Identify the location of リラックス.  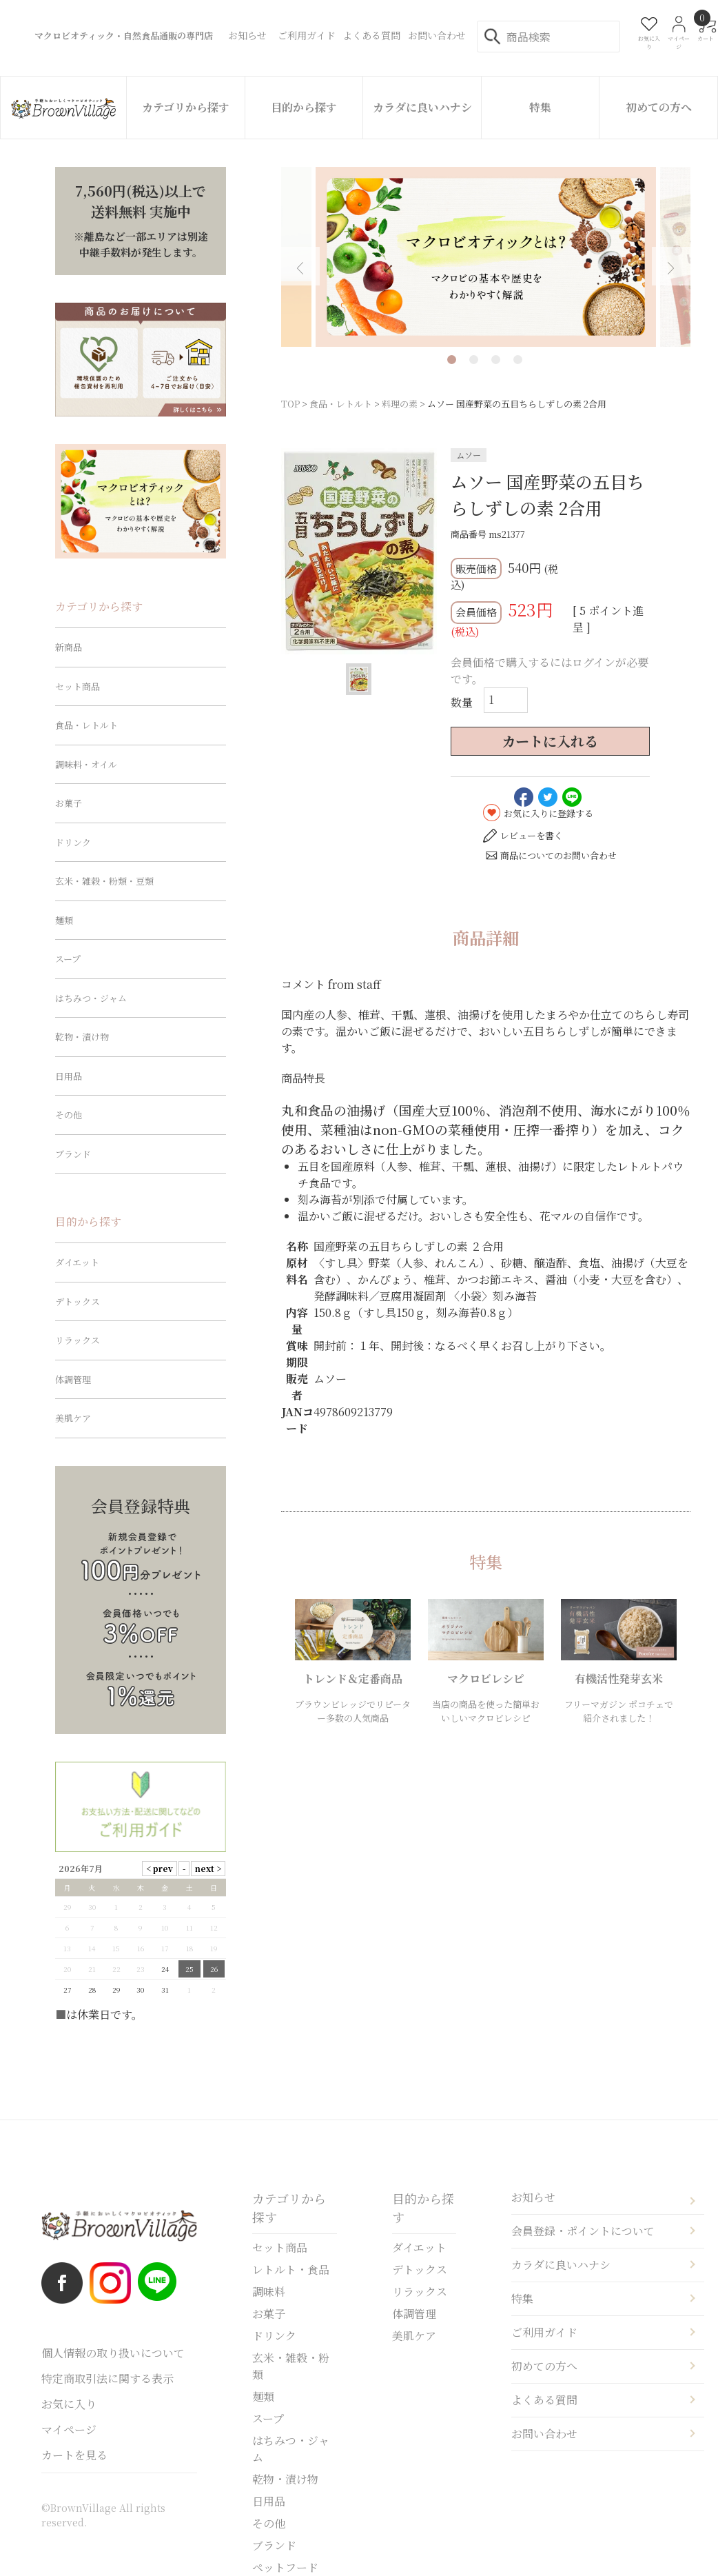
(77, 1340).